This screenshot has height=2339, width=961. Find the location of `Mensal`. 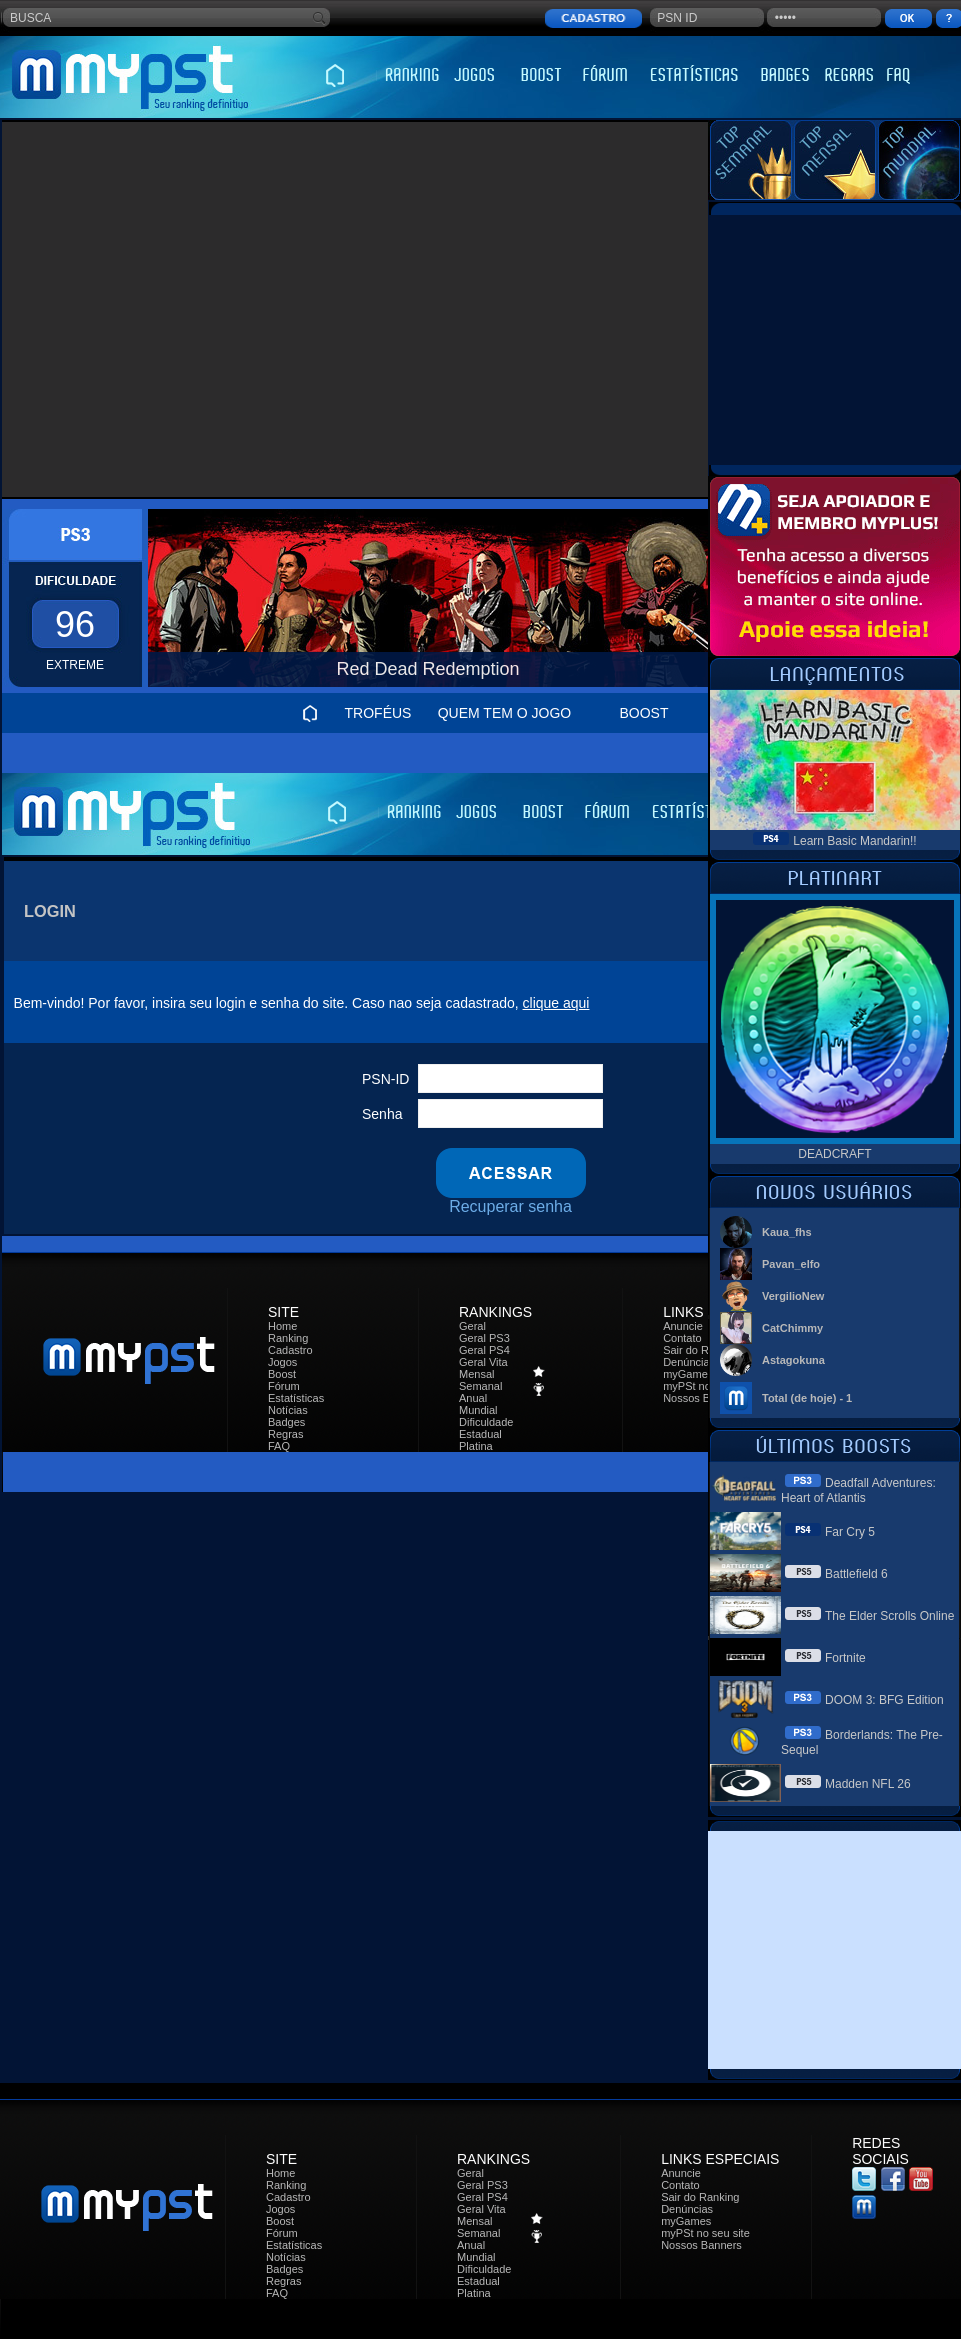

Mensal is located at coordinates (476, 1374).